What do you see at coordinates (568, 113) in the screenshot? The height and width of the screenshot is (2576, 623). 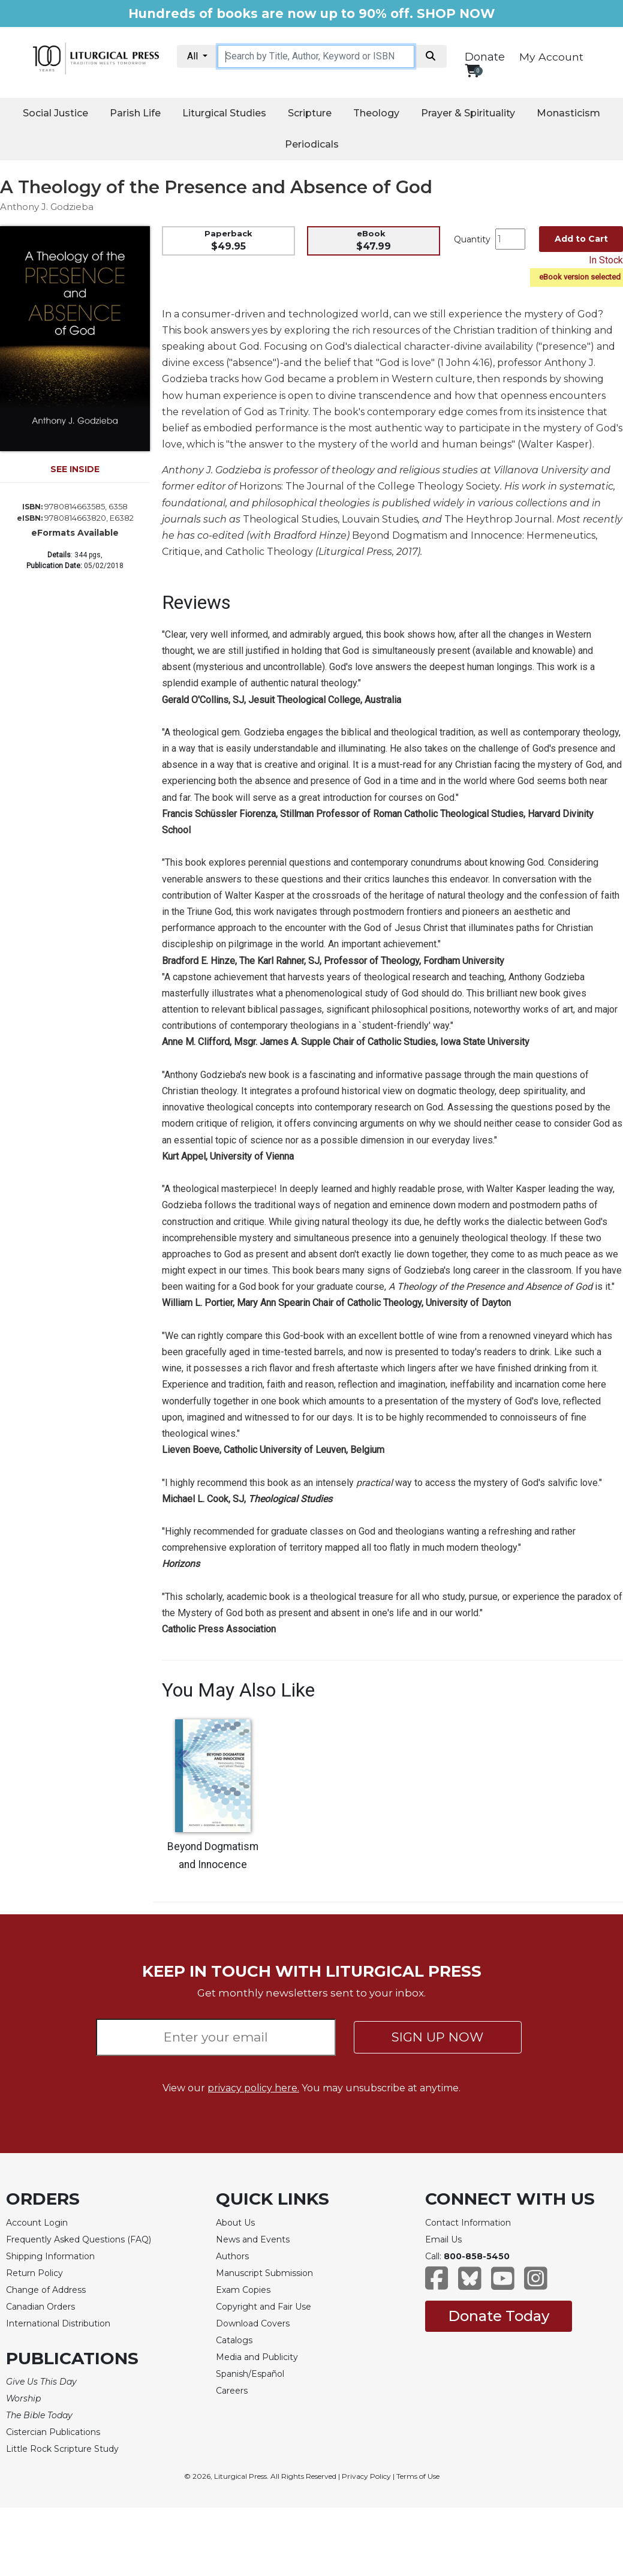 I see `Monasticism` at bounding box center [568, 113].